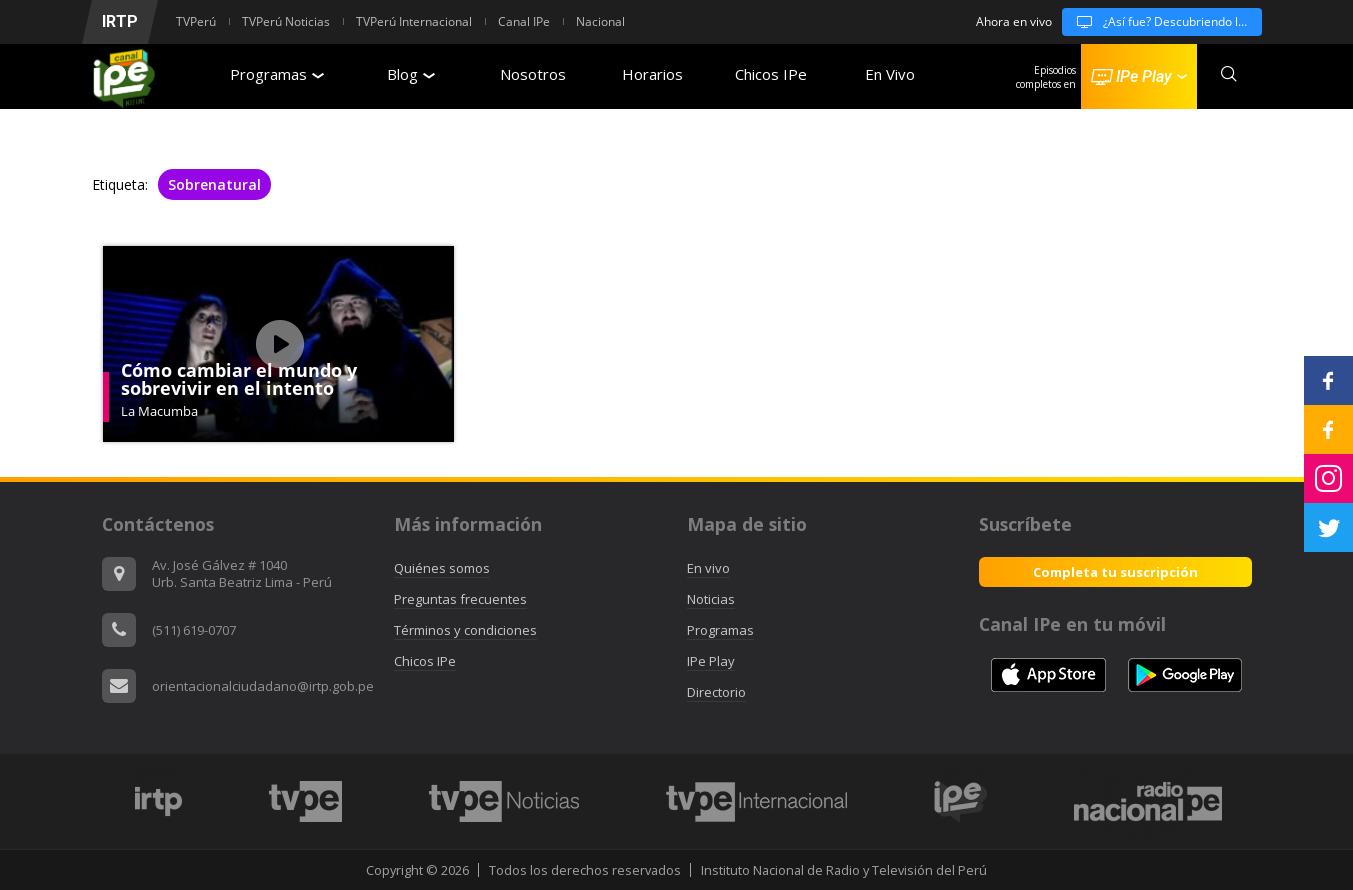 This screenshot has height=890, width=1353. I want to click on [option], so click(159, 801).